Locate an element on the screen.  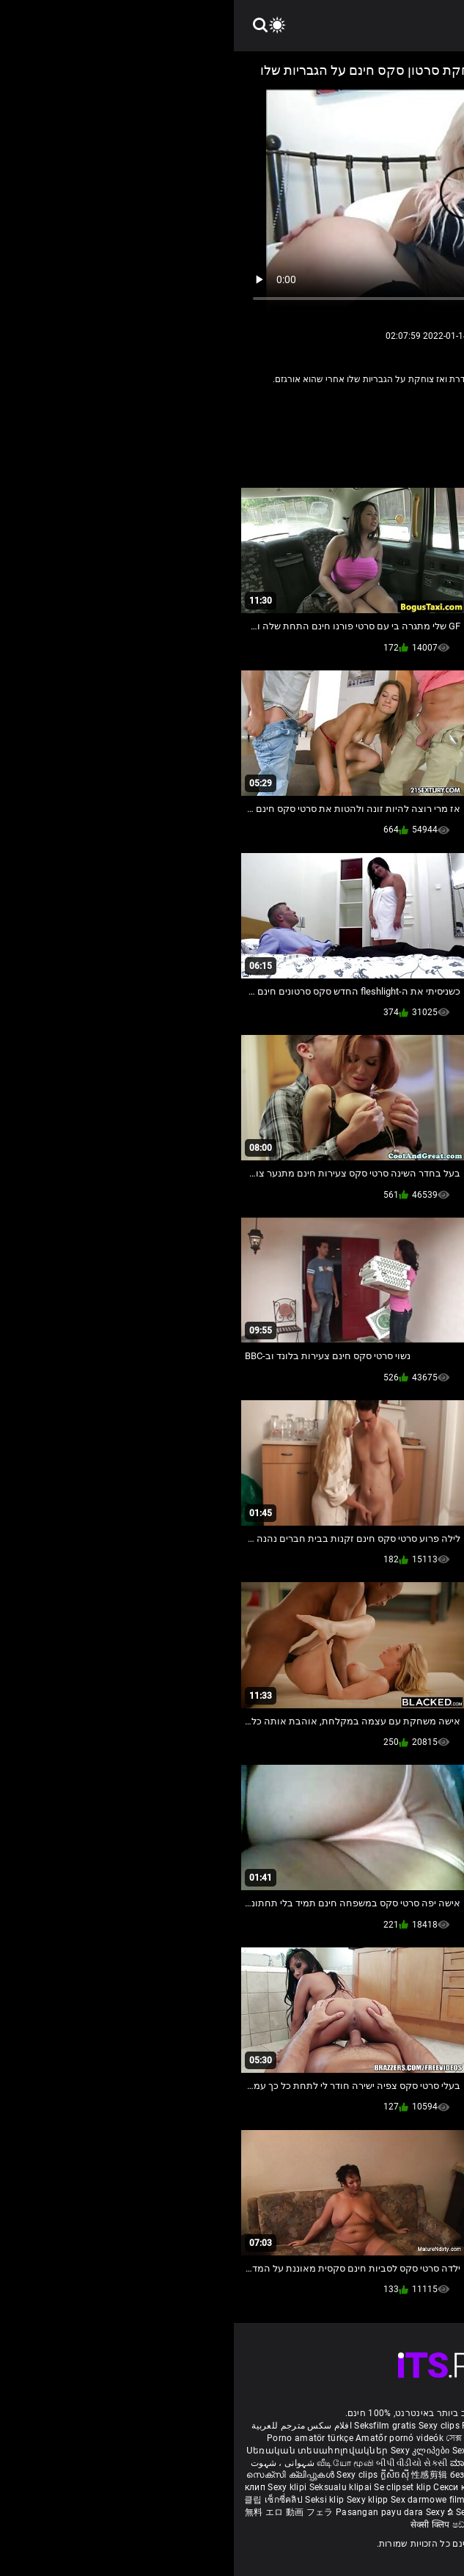
ក្លីសិចស៊ី is located at coordinates (162, 2475).